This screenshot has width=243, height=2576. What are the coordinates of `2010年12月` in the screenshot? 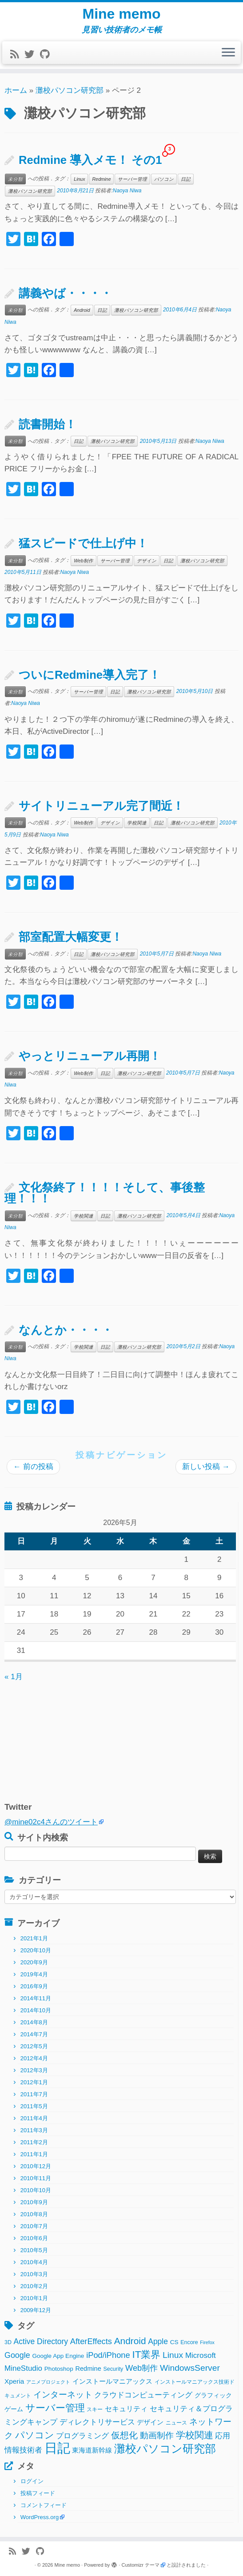 It's located at (35, 2166).